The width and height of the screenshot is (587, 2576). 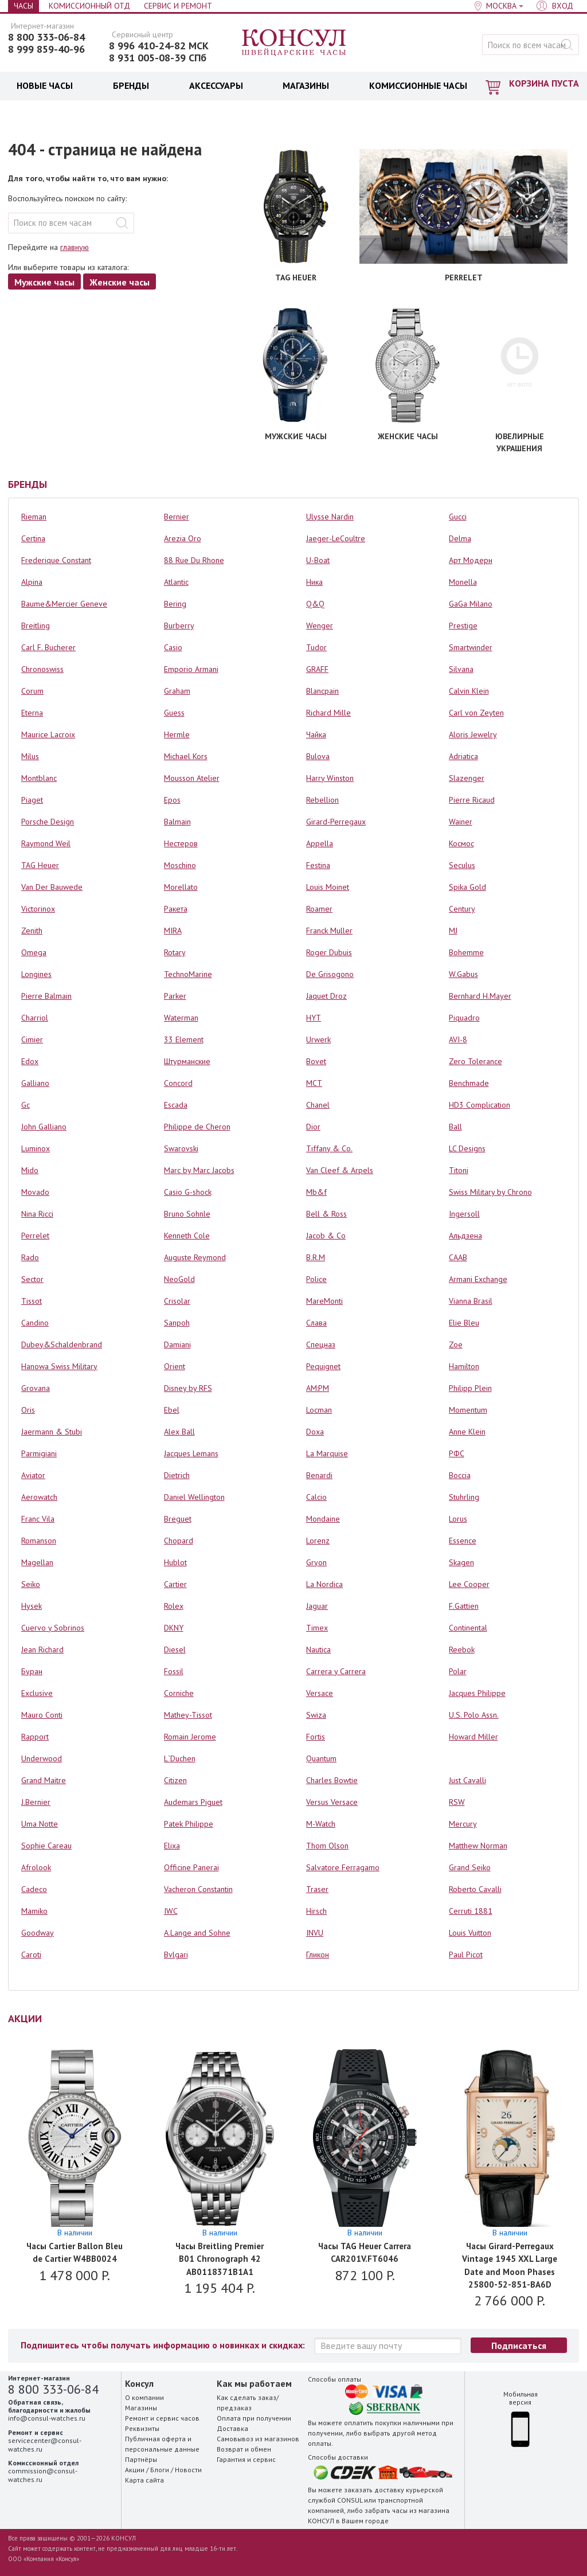 I want to click on U.S. Polo Assn., so click(x=474, y=1715).